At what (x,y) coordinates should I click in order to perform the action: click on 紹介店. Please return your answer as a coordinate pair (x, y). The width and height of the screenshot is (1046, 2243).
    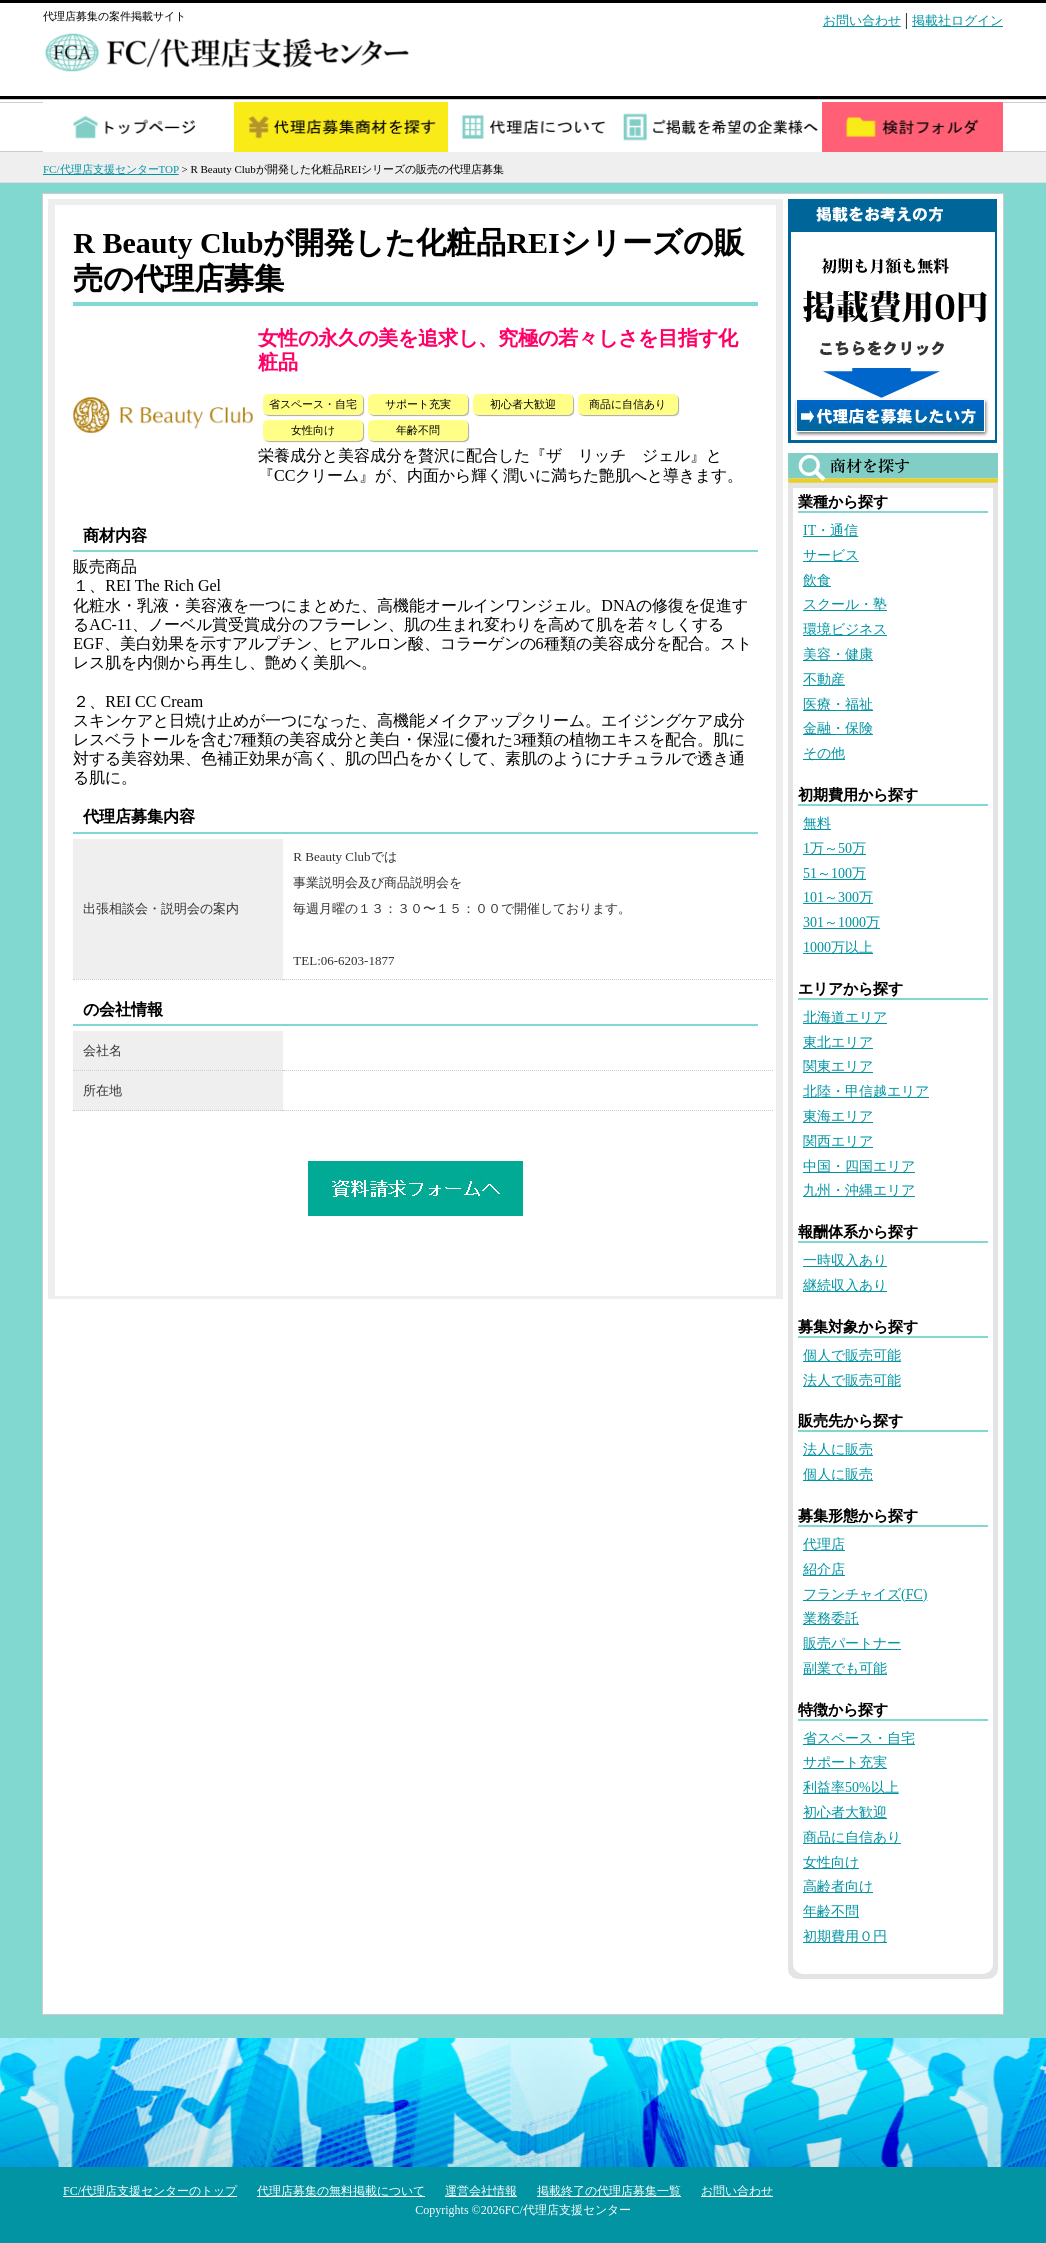
    Looking at the image, I should click on (824, 1569).